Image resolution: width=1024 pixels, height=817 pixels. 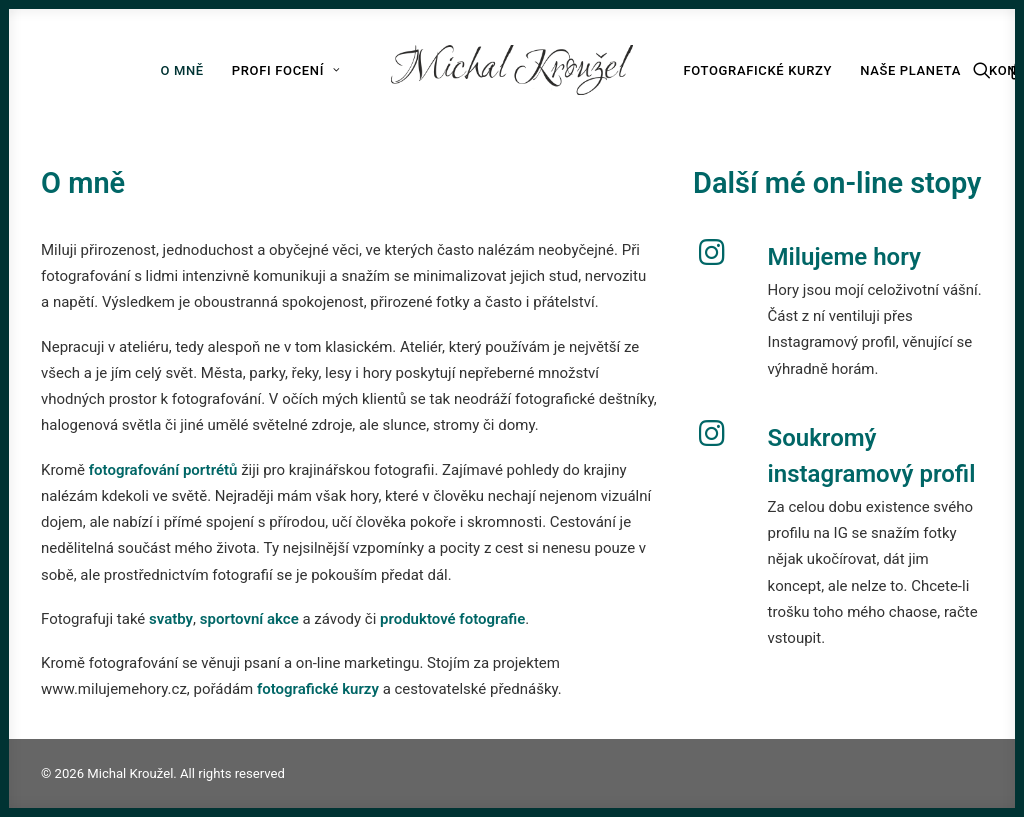 What do you see at coordinates (844, 257) in the screenshot?
I see `Milujeme hory` at bounding box center [844, 257].